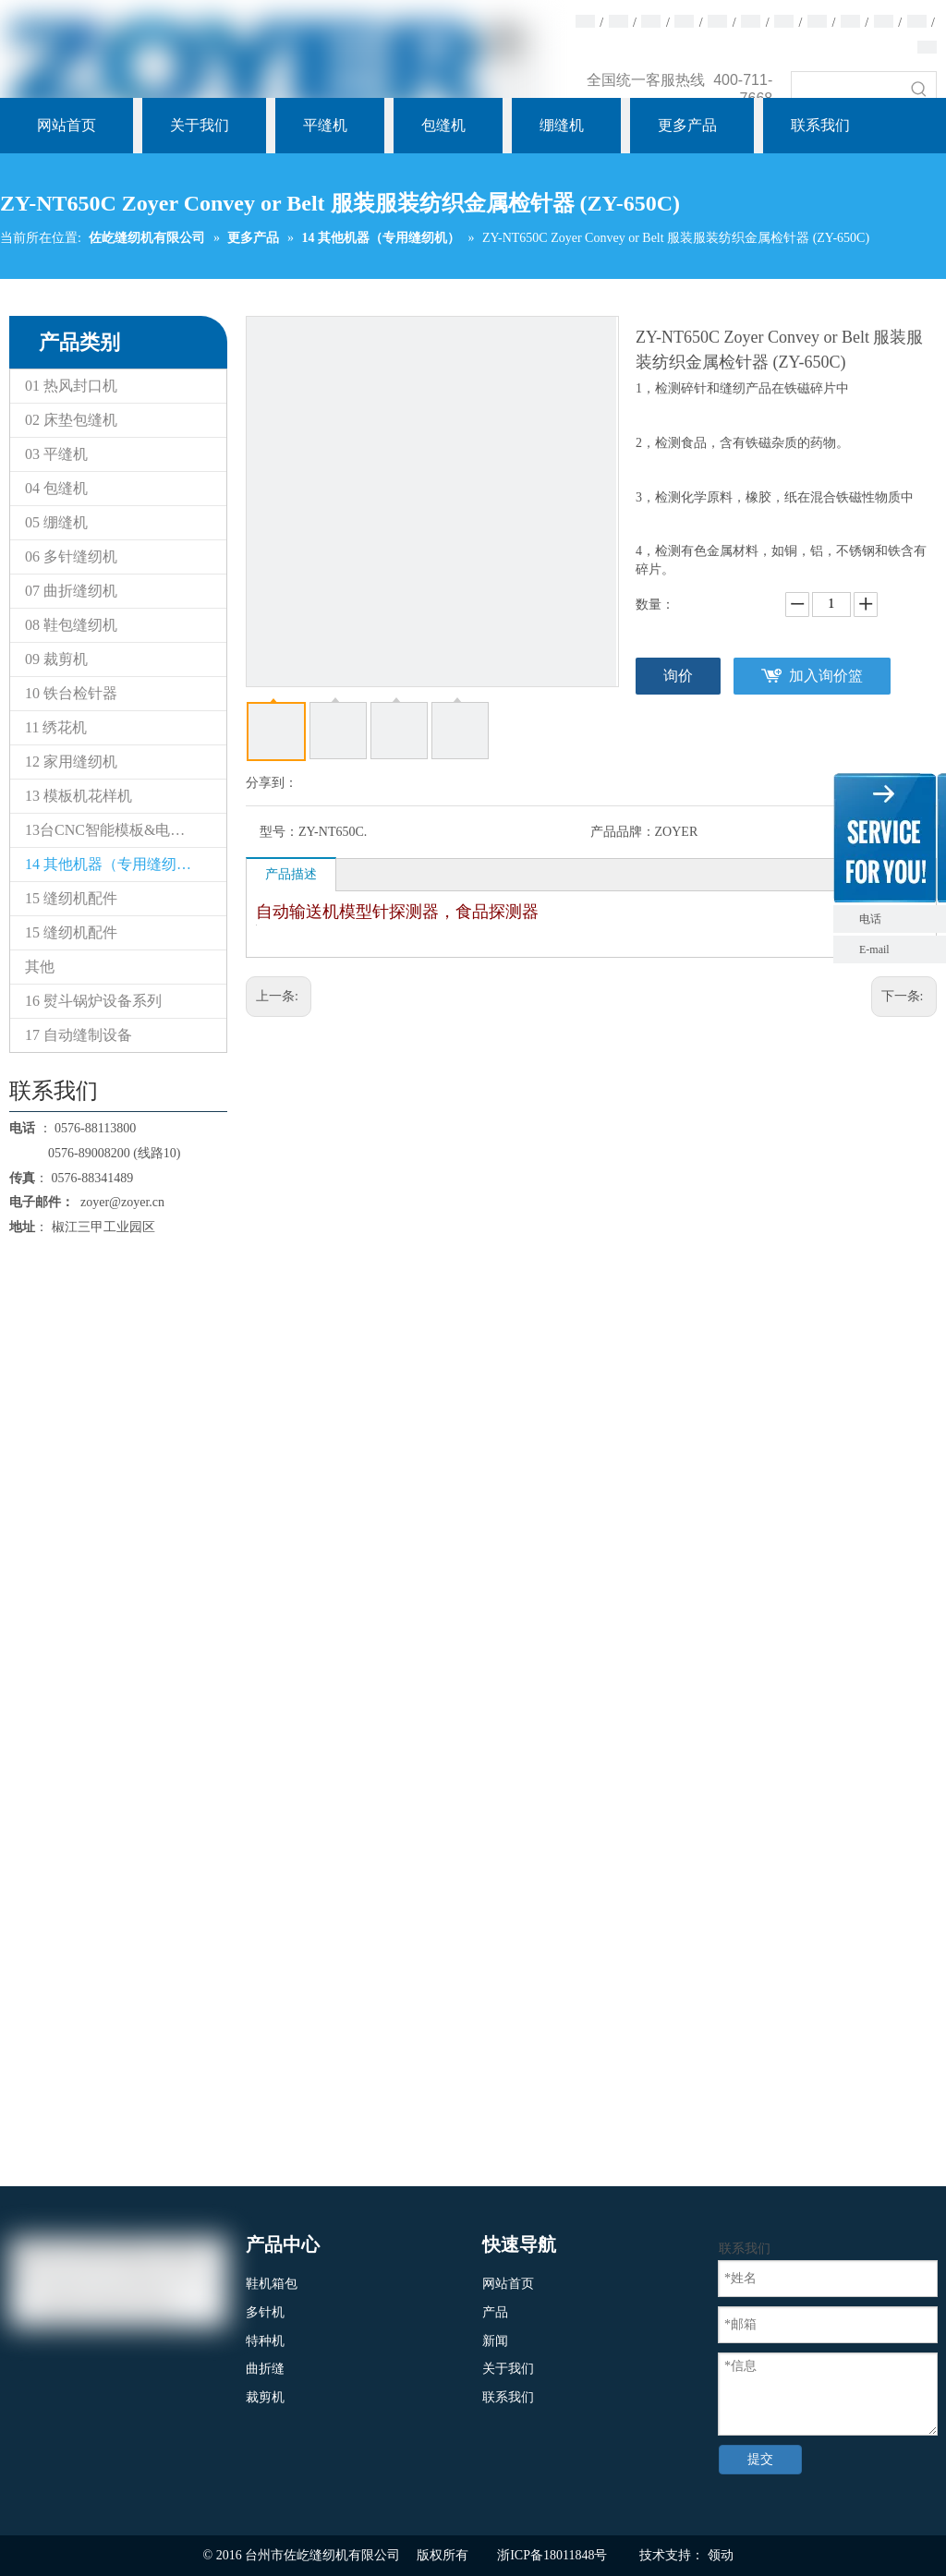 Image resolution: width=946 pixels, height=2576 pixels. Describe the element at coordinates (495, 2341) in the screenshot. I see `新闻` at that location.